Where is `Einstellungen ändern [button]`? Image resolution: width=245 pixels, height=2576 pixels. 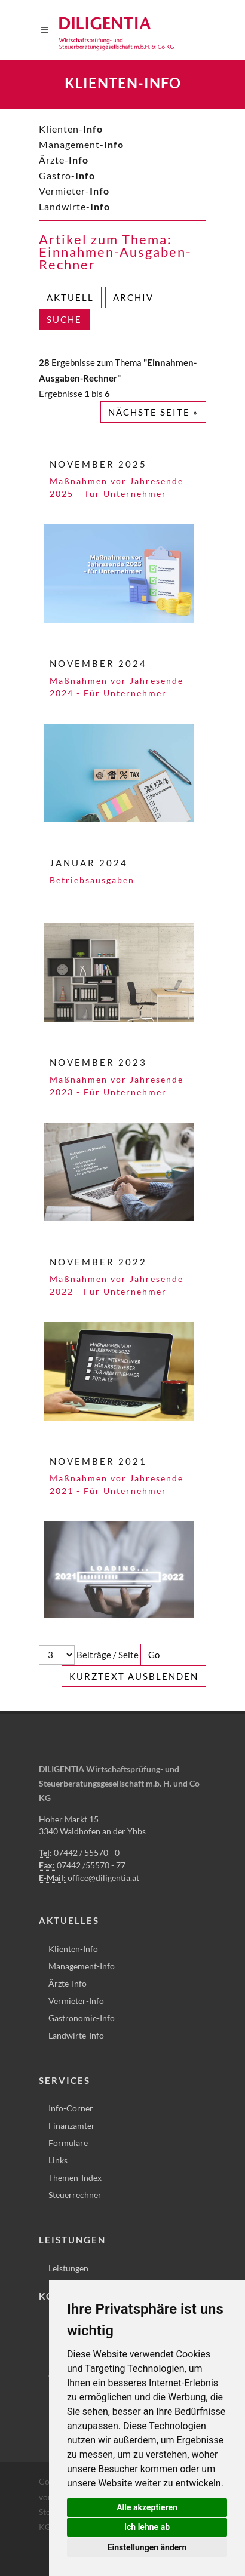
Einstellungen ändern [button] is located at coordinates (147, 2547).